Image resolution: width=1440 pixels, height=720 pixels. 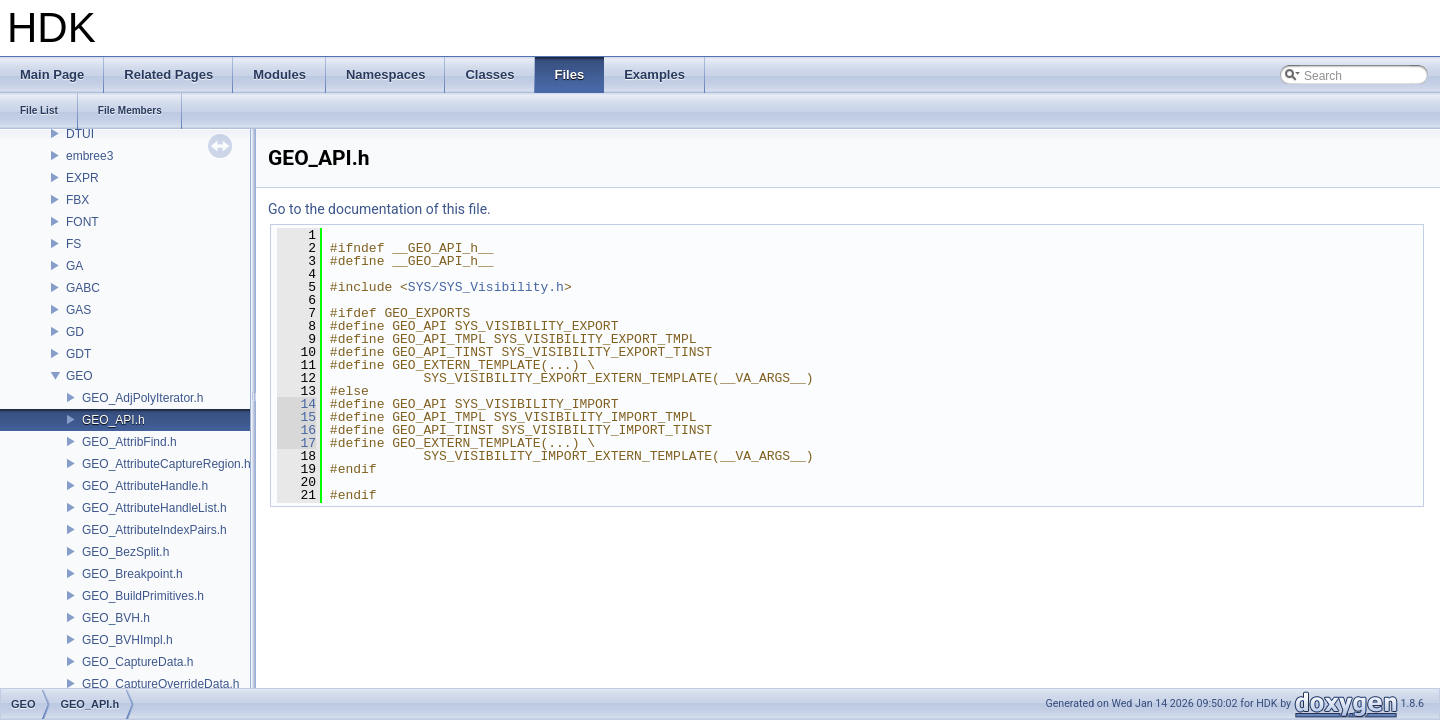 What do you see at coordinates (79, 376) in the screenshot?
I see `GEO` at bounding box center [79, 376].